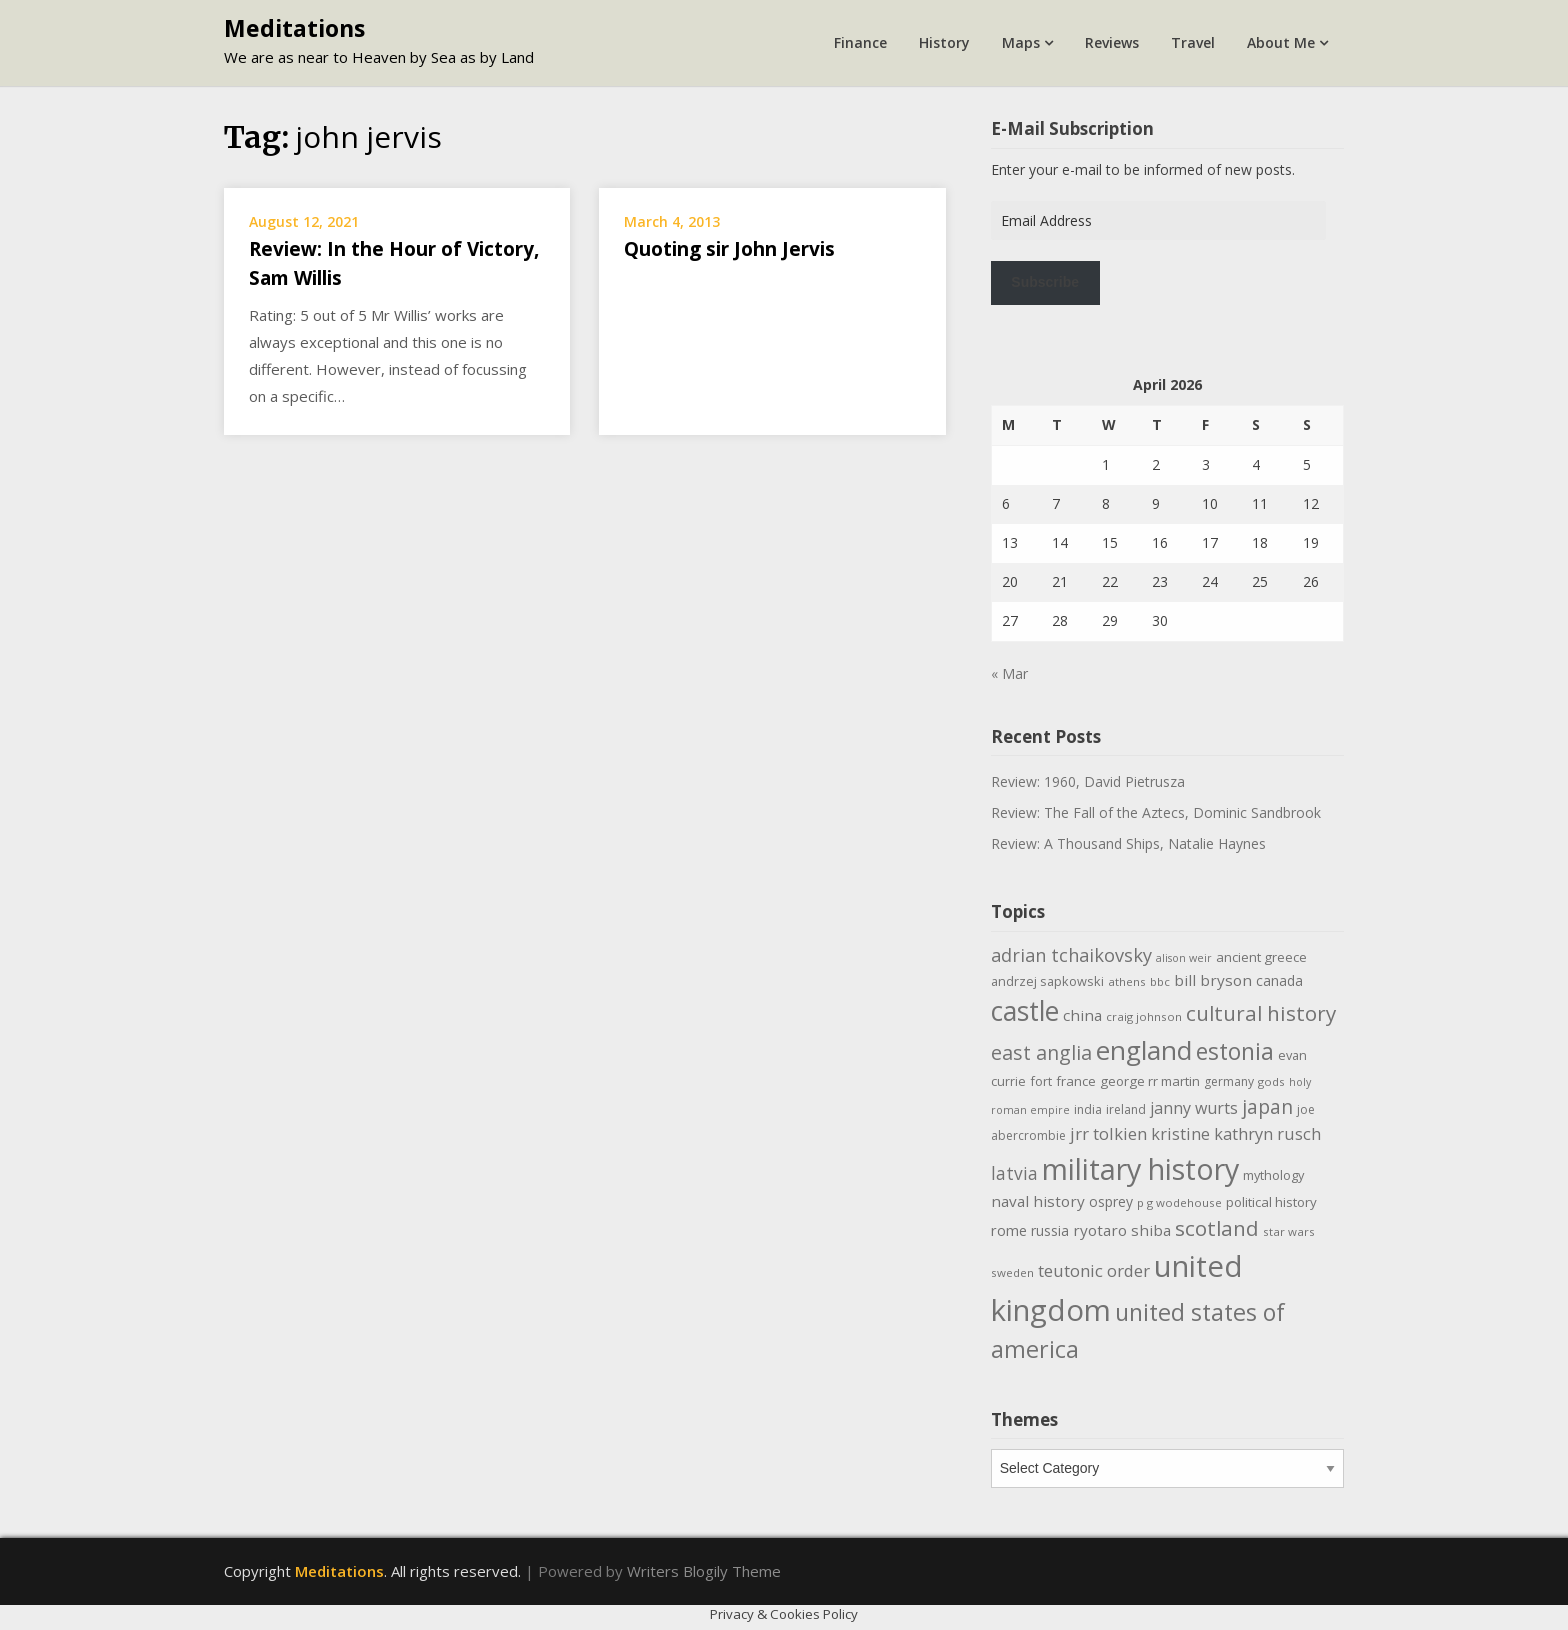  I want to click on craig johnson [craig johnson (9 items)], so click(1144, 1016).